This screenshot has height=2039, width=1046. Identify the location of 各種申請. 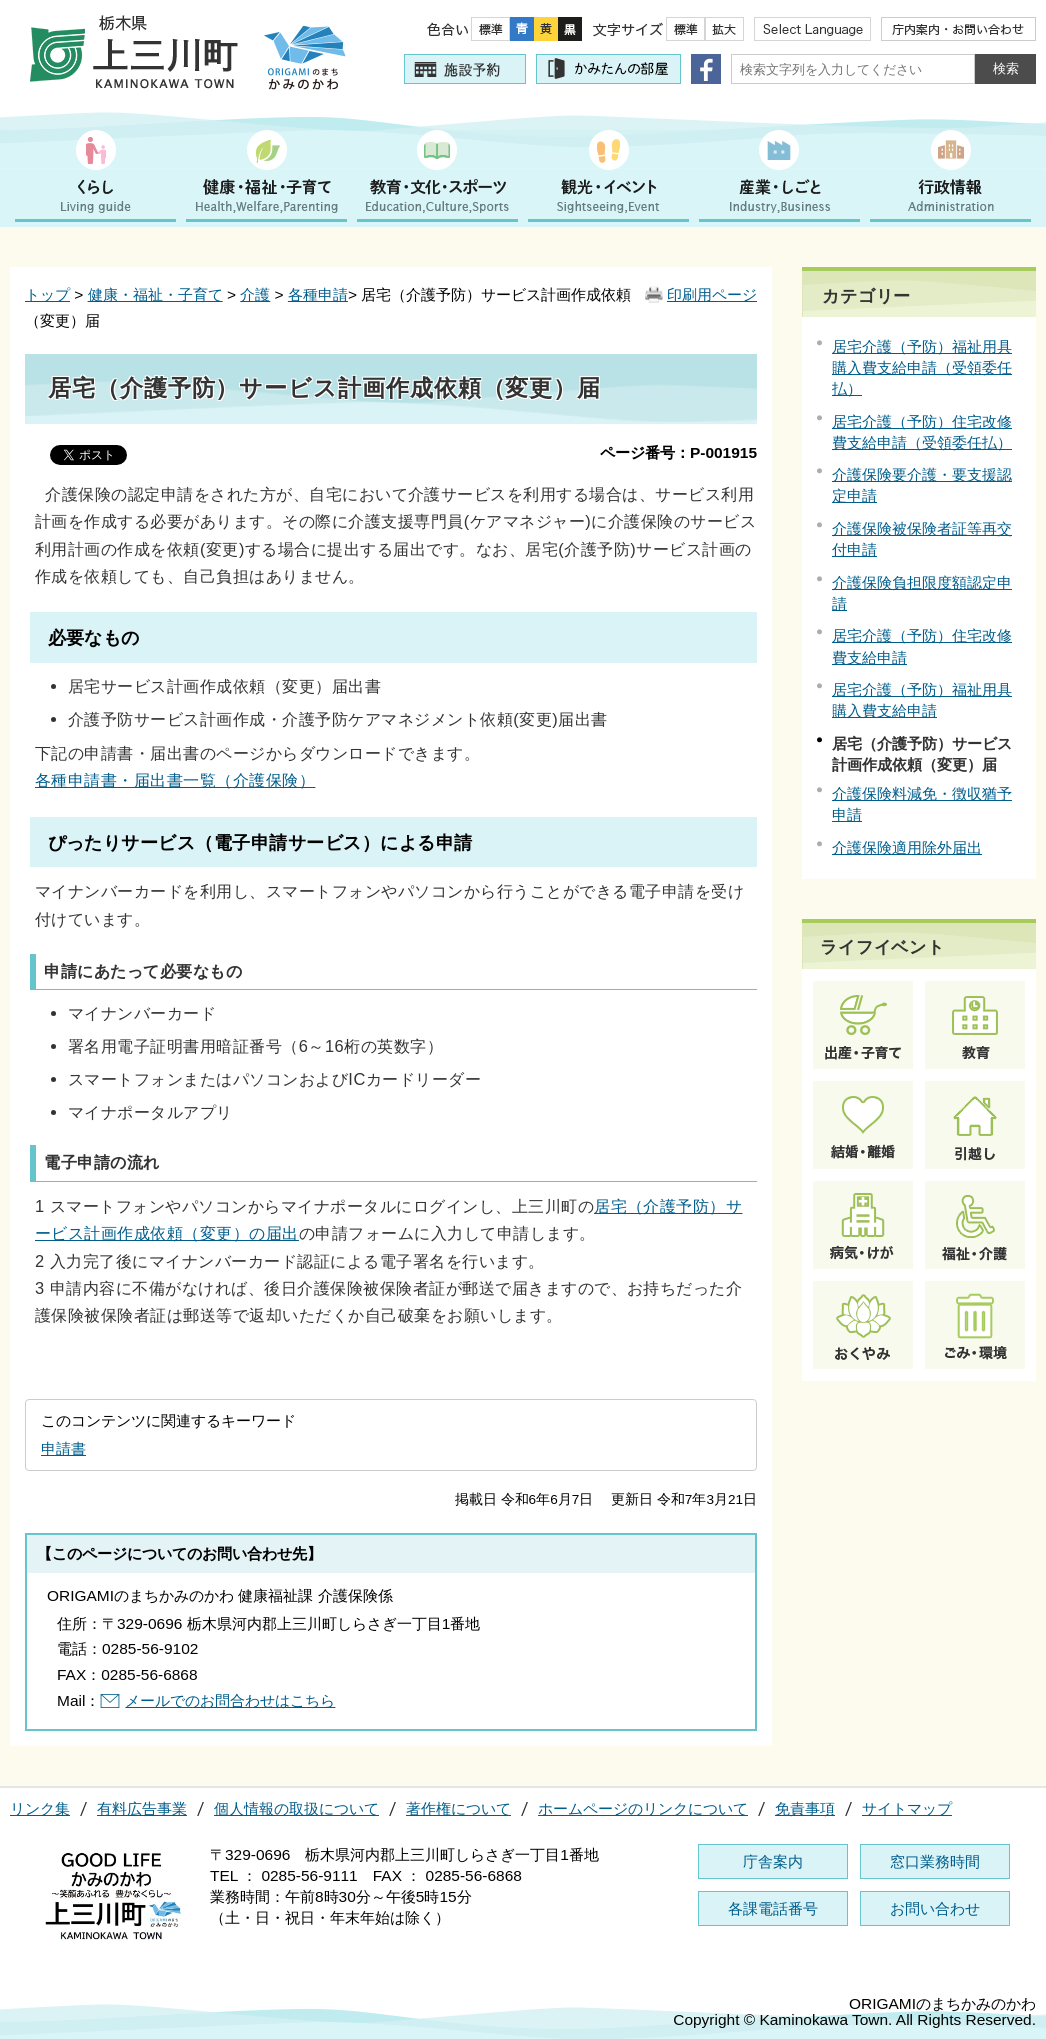
(318, 294).